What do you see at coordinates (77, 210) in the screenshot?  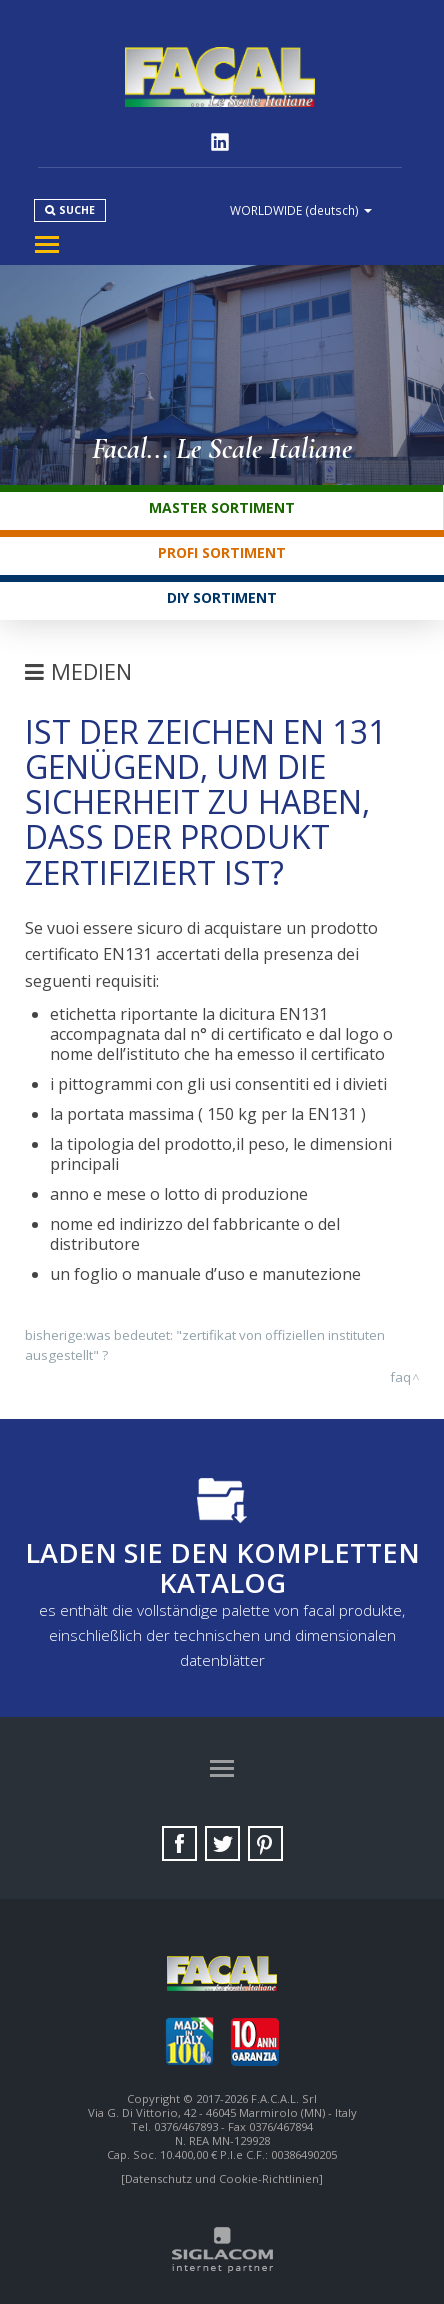 I see `Suche` at bounding box center [77, 210].